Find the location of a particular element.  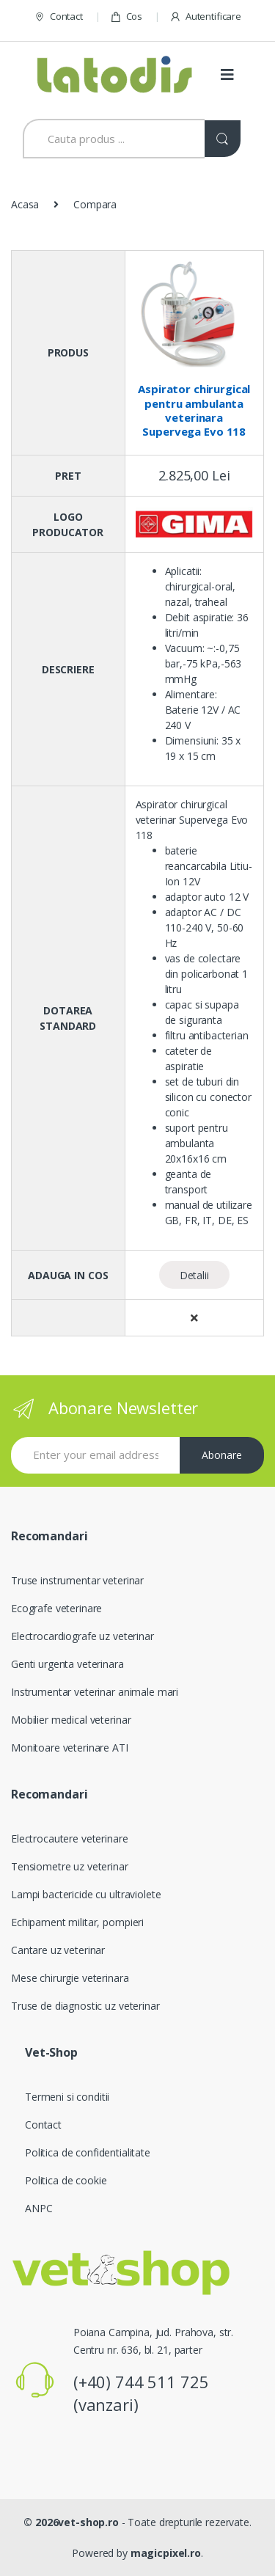

Truse instrumentar veterinar is located at coordinates (77, 1580).